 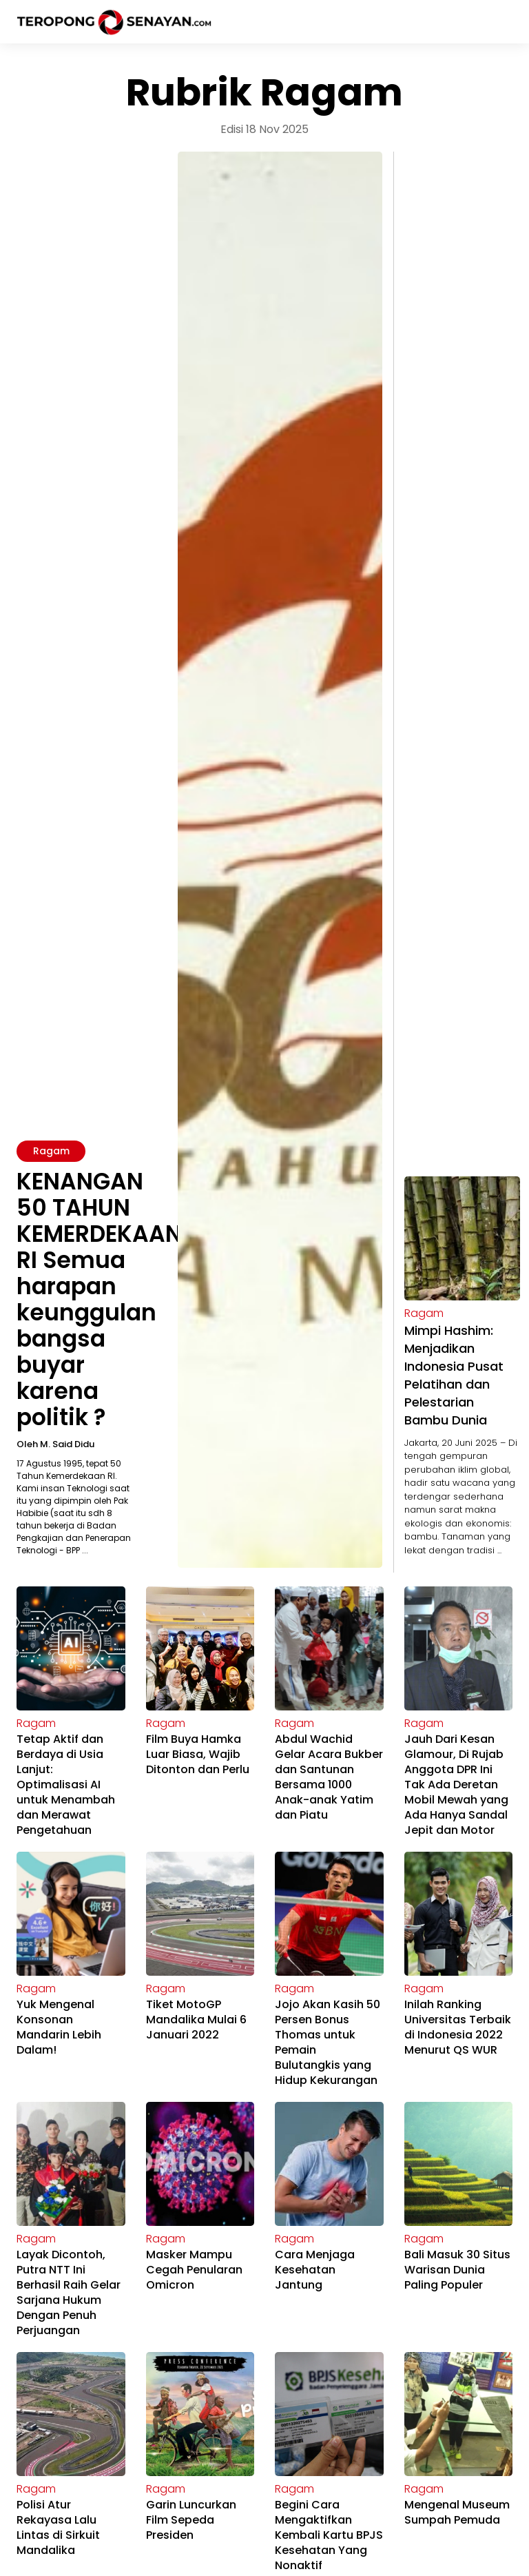 What do you see at coordinates (329, 2535) in the screenshot?
I see `Begini Cara Mengaktifkan Kembali Kartu BPJS Kesehatan Yang Nonaktif` at bounding box center [329, 2535].